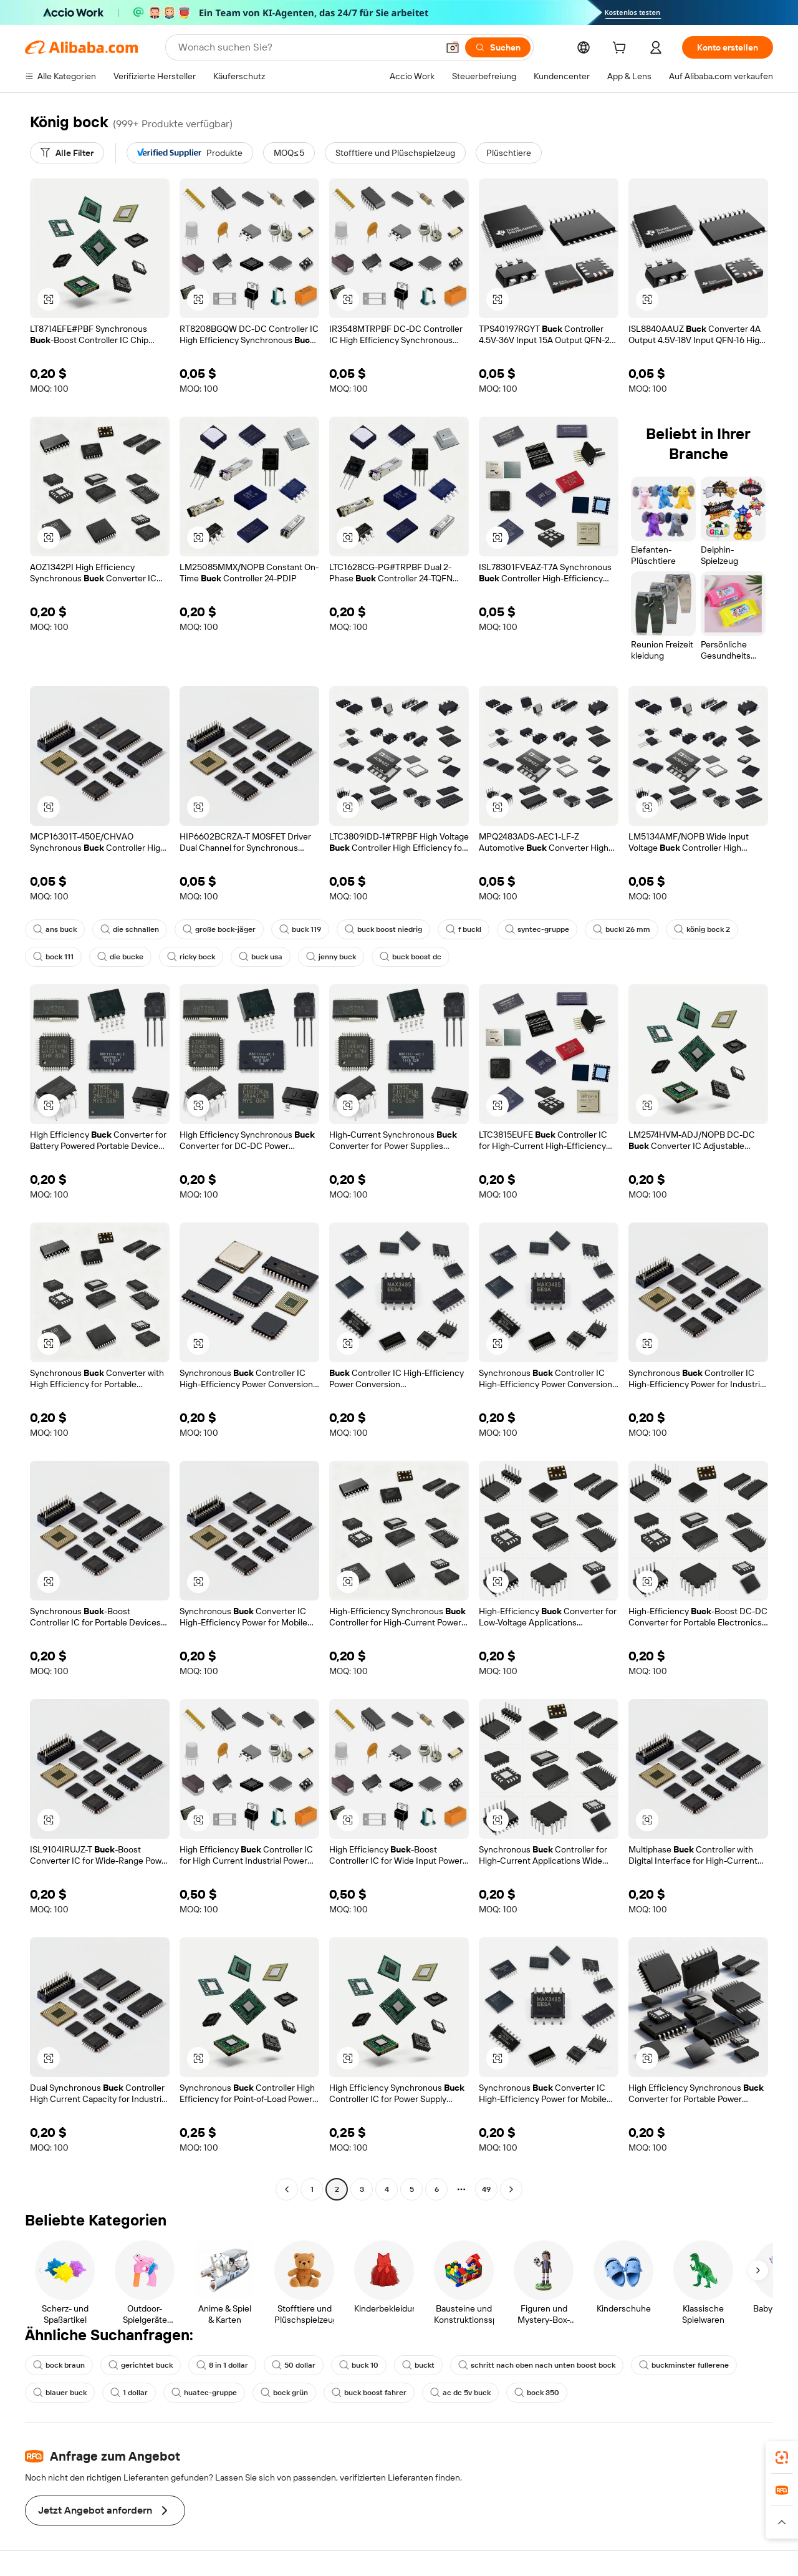 The height and width of the screenshot is (2576, 798). What do you see at coordinates (452, 47) in the screenshot?
I see `[button]` at bounding box center [452, 47].